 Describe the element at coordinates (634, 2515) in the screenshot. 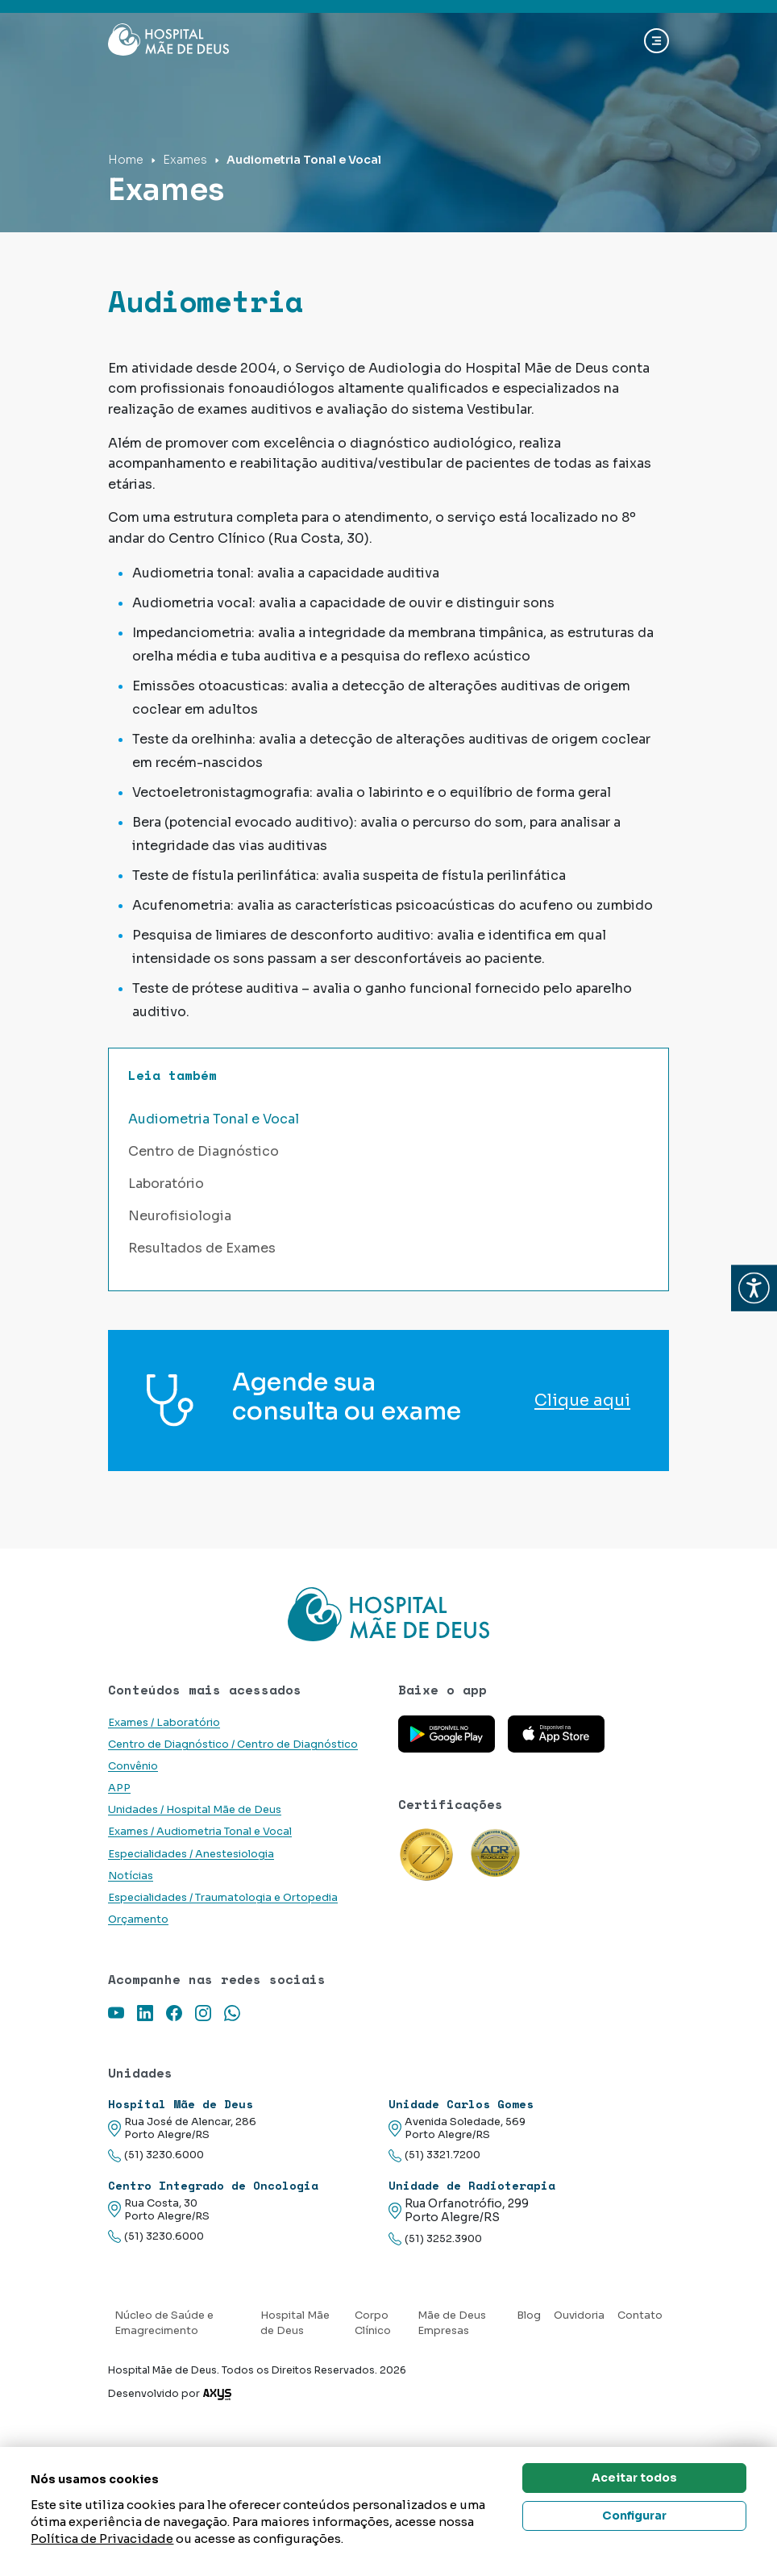

I see `Configurar` at that location.